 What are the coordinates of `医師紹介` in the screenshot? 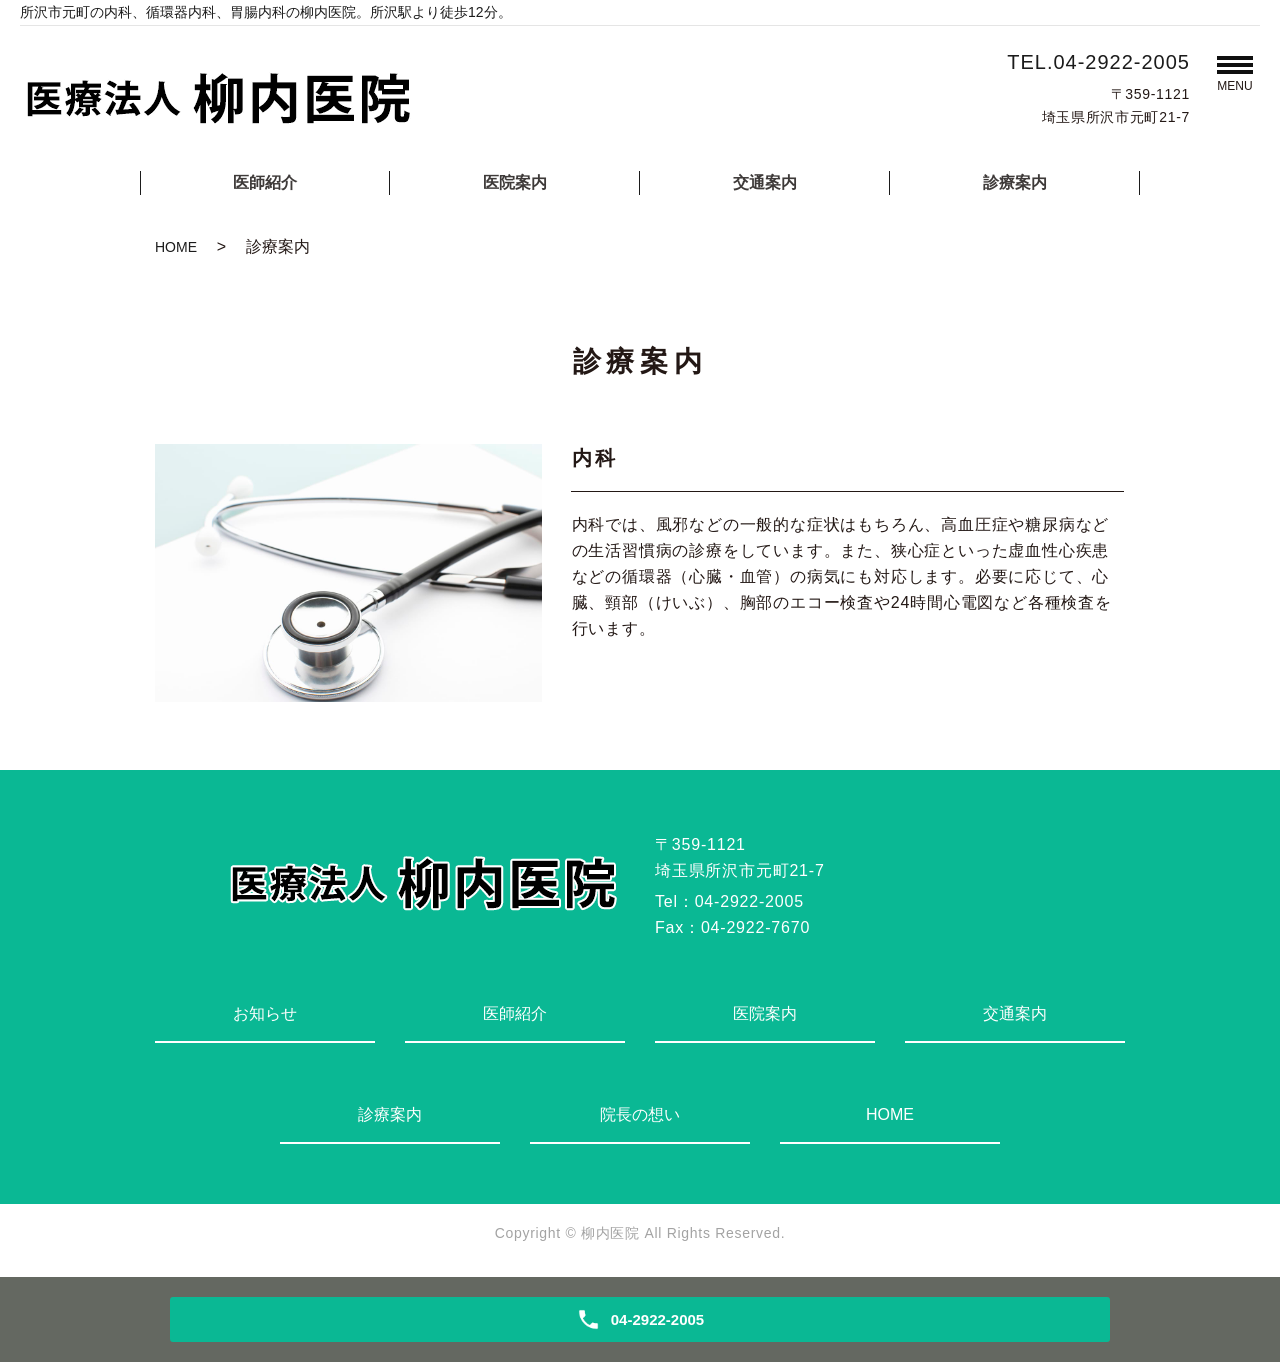 It's located at (265, 182).